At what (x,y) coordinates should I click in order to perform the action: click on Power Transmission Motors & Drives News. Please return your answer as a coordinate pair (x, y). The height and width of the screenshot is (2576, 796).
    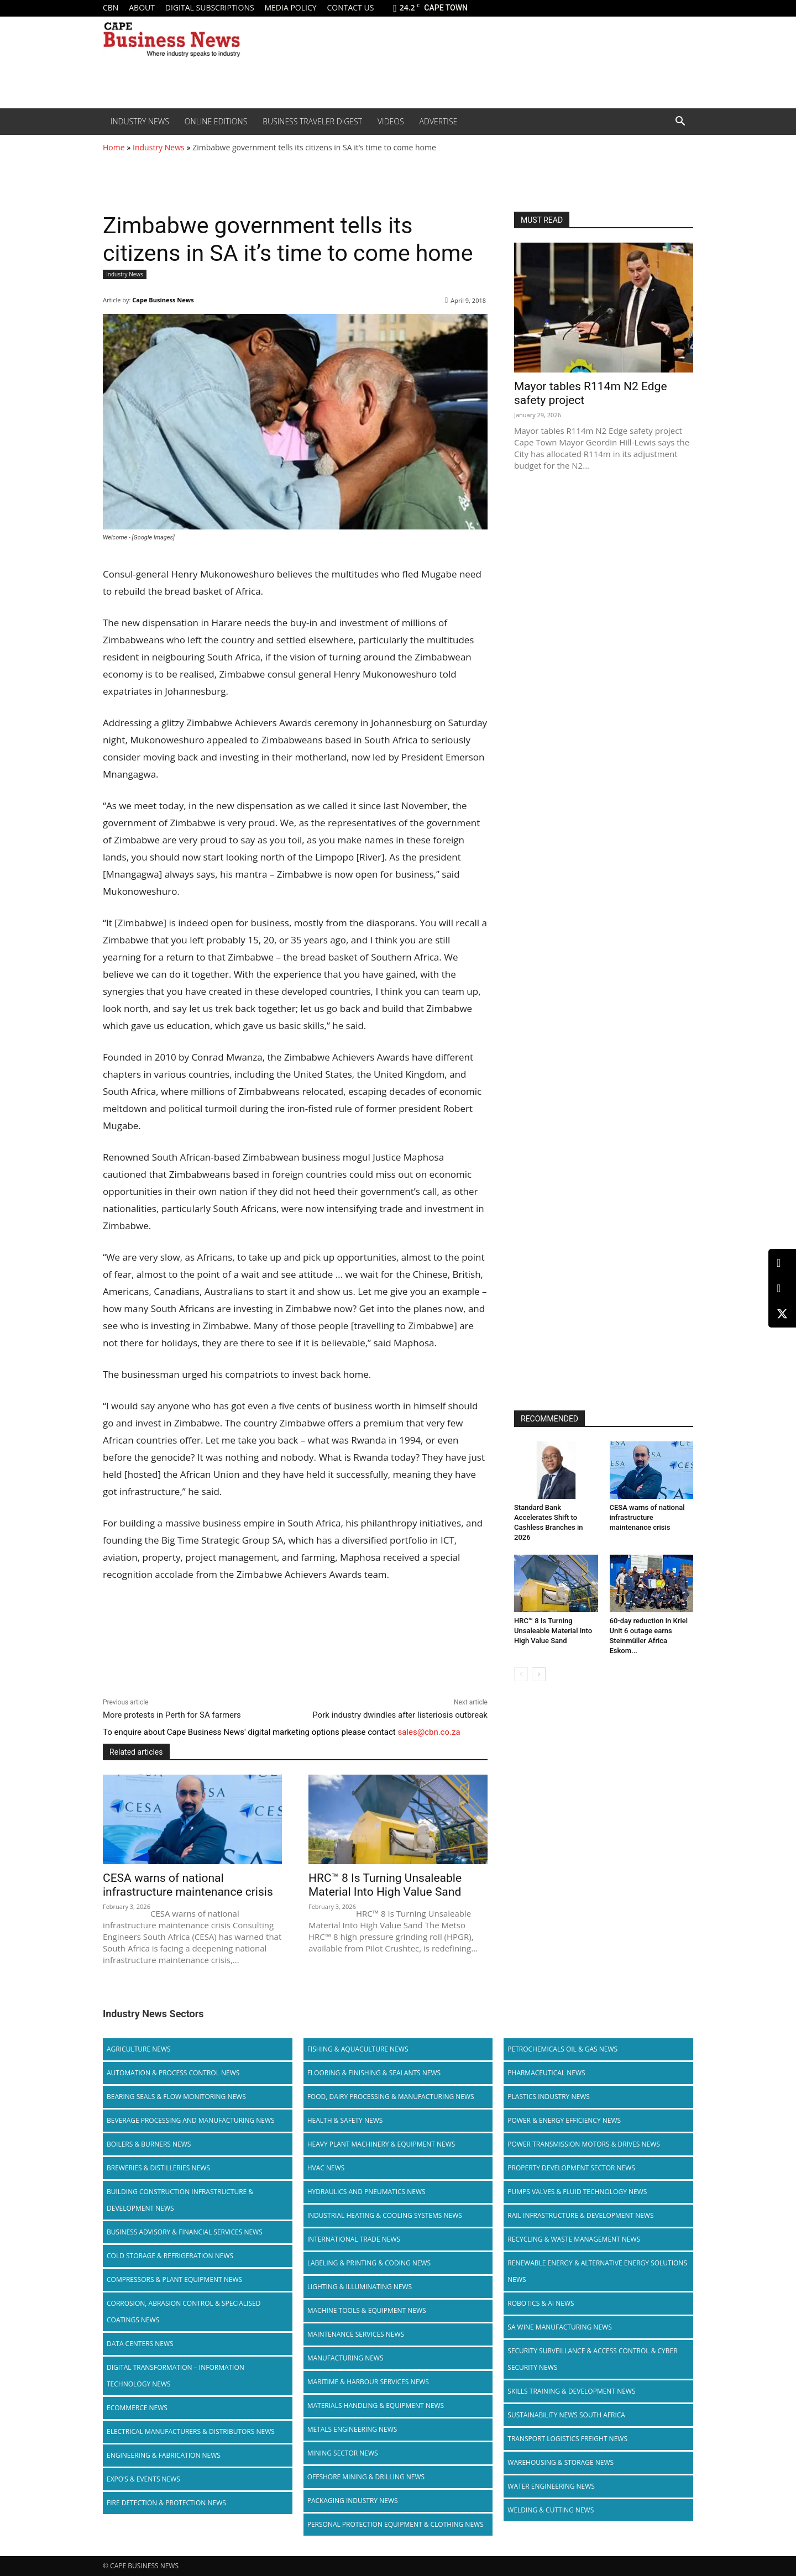
    Looking at the image, I should click on (583, 2144).